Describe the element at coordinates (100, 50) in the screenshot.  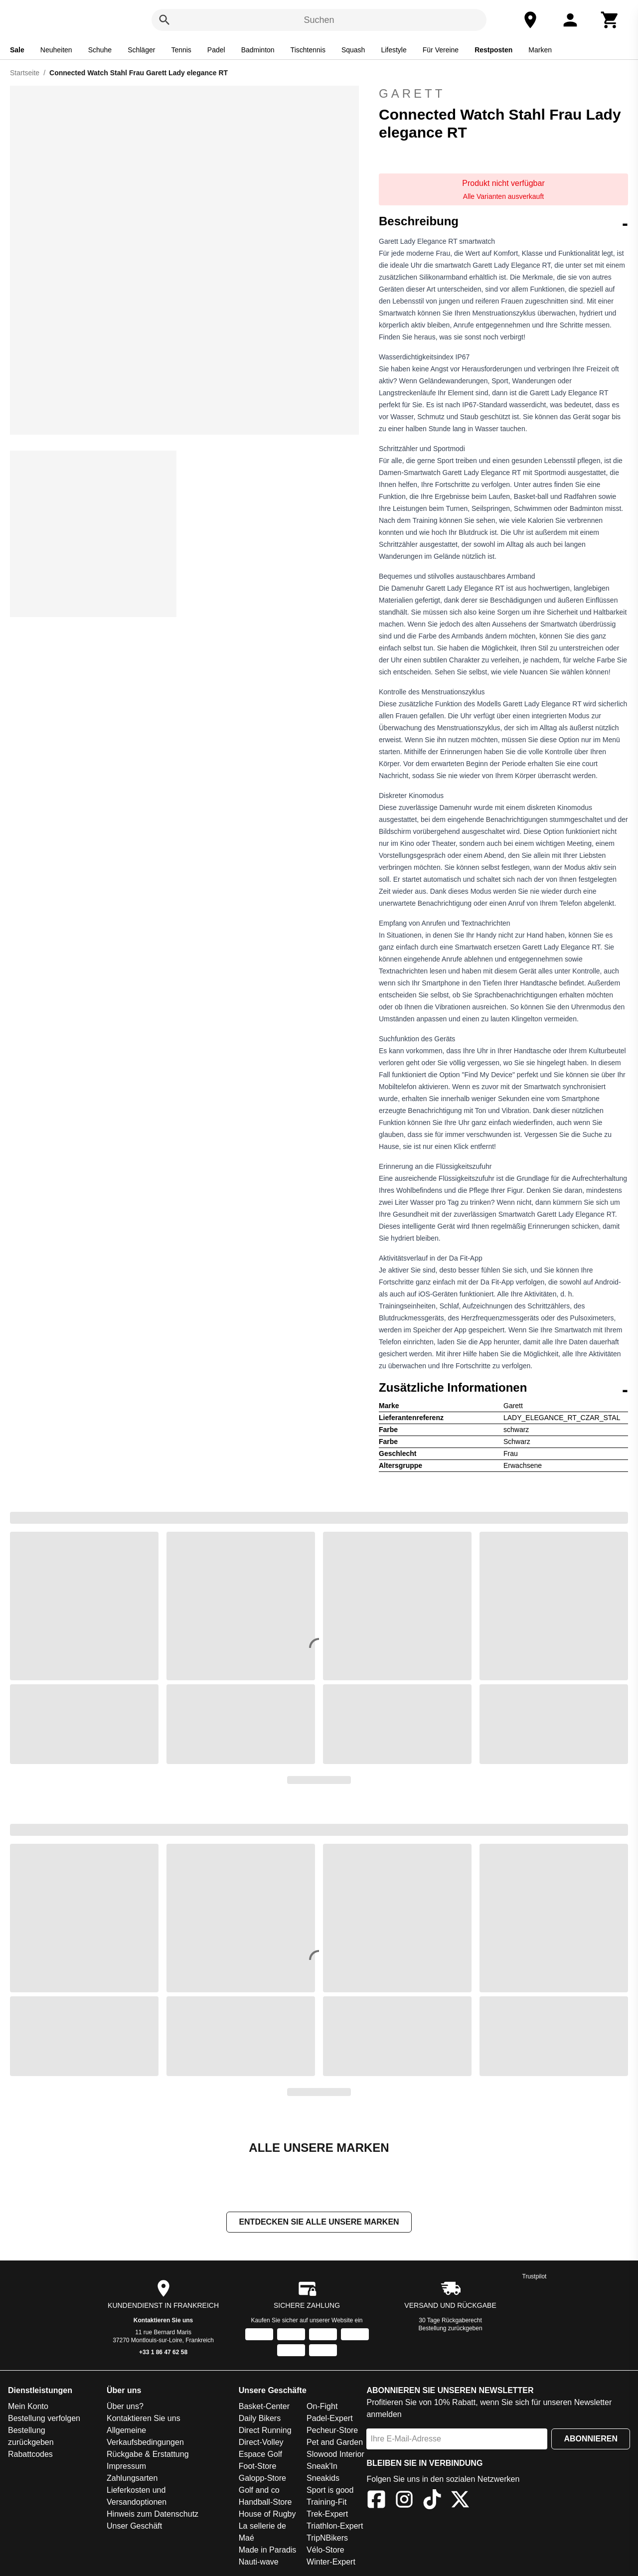
I see `Schuhe` at that location.